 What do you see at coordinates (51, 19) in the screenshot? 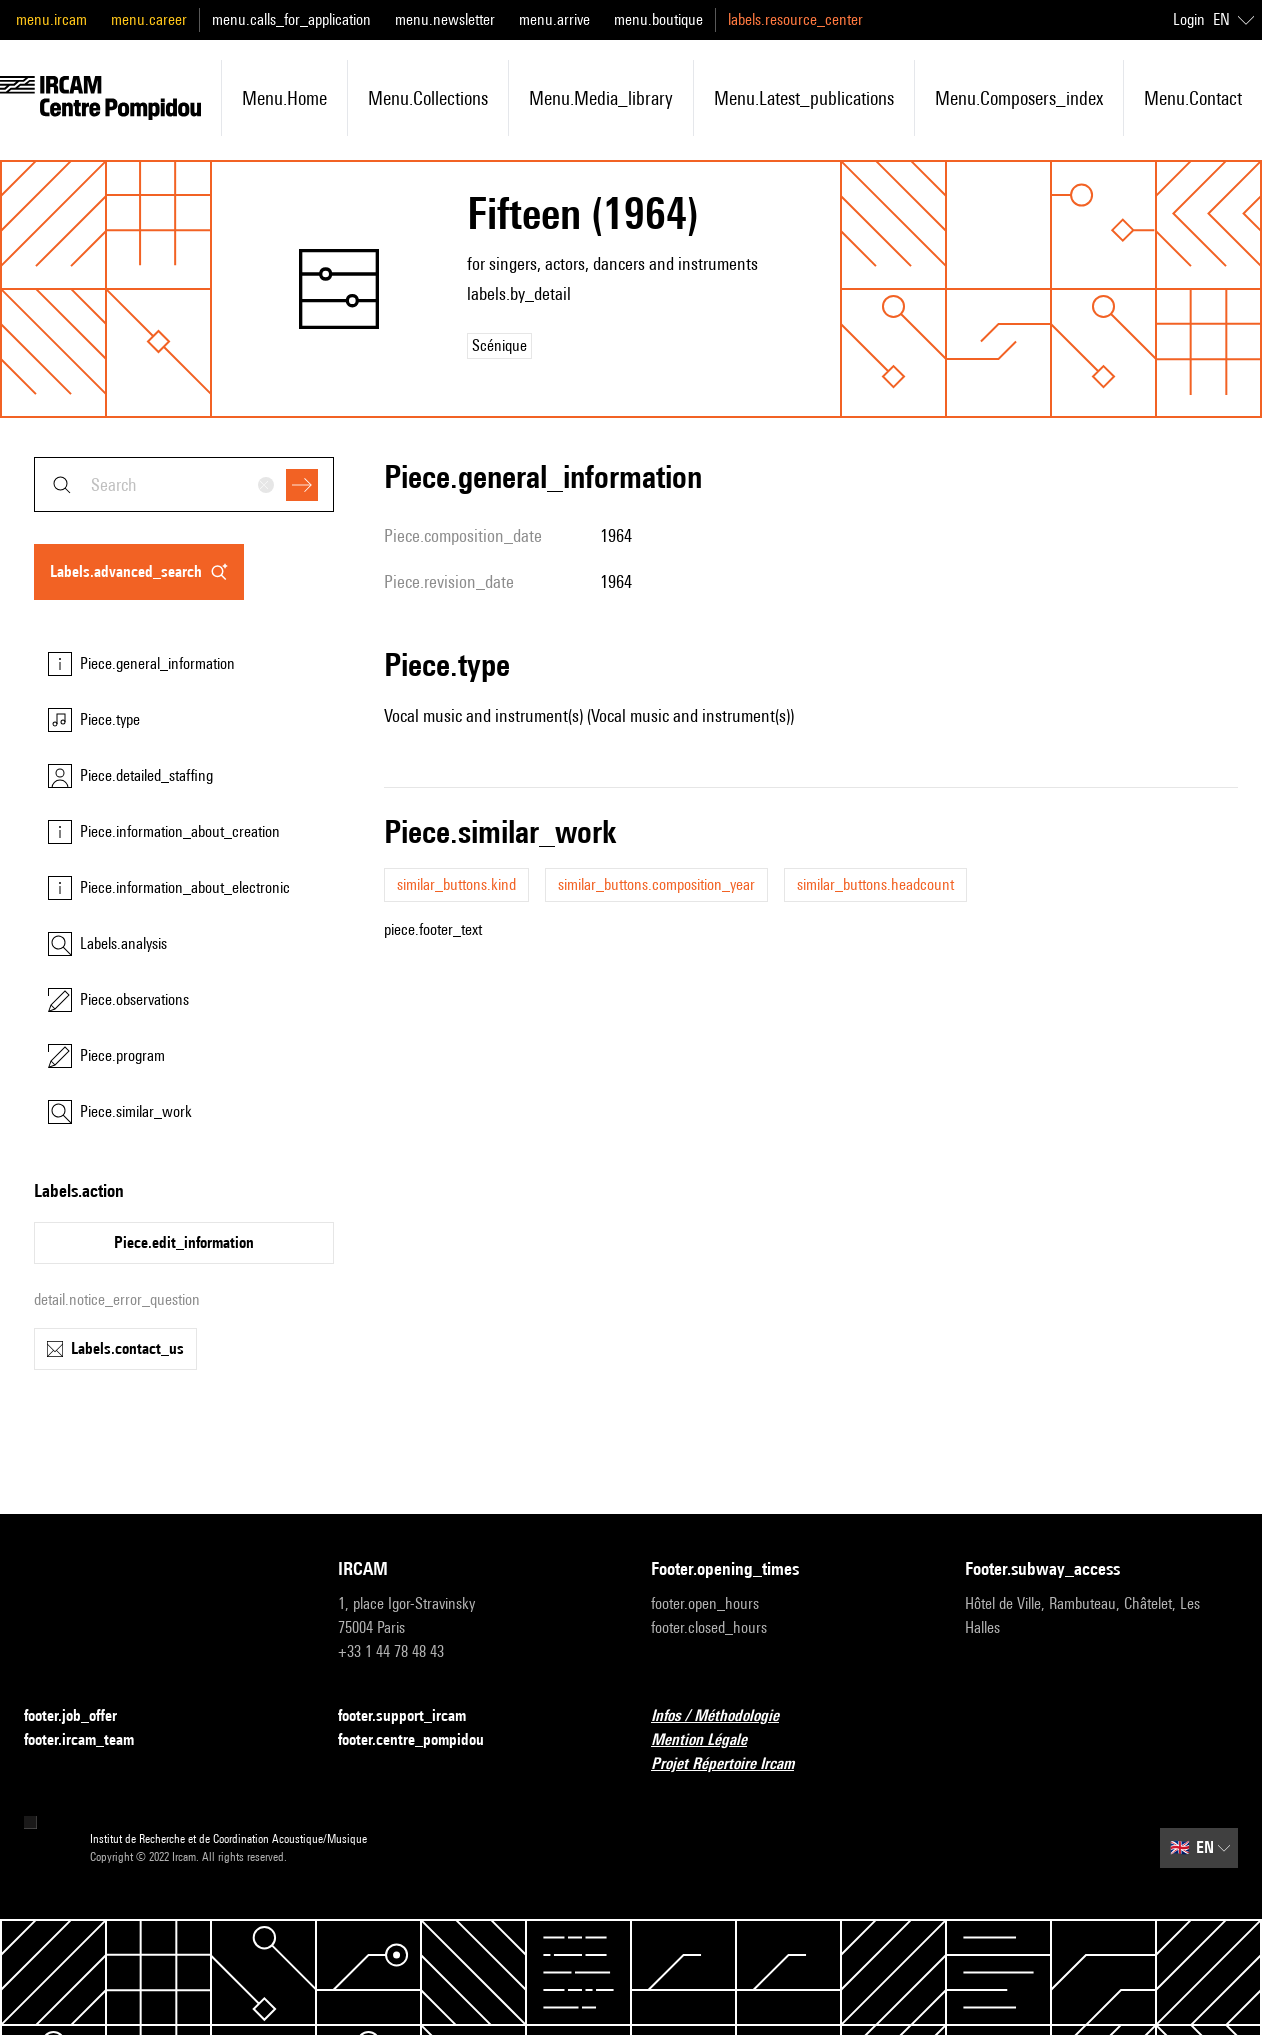
I see `menu.ircam` at bounding box center [51, 19].